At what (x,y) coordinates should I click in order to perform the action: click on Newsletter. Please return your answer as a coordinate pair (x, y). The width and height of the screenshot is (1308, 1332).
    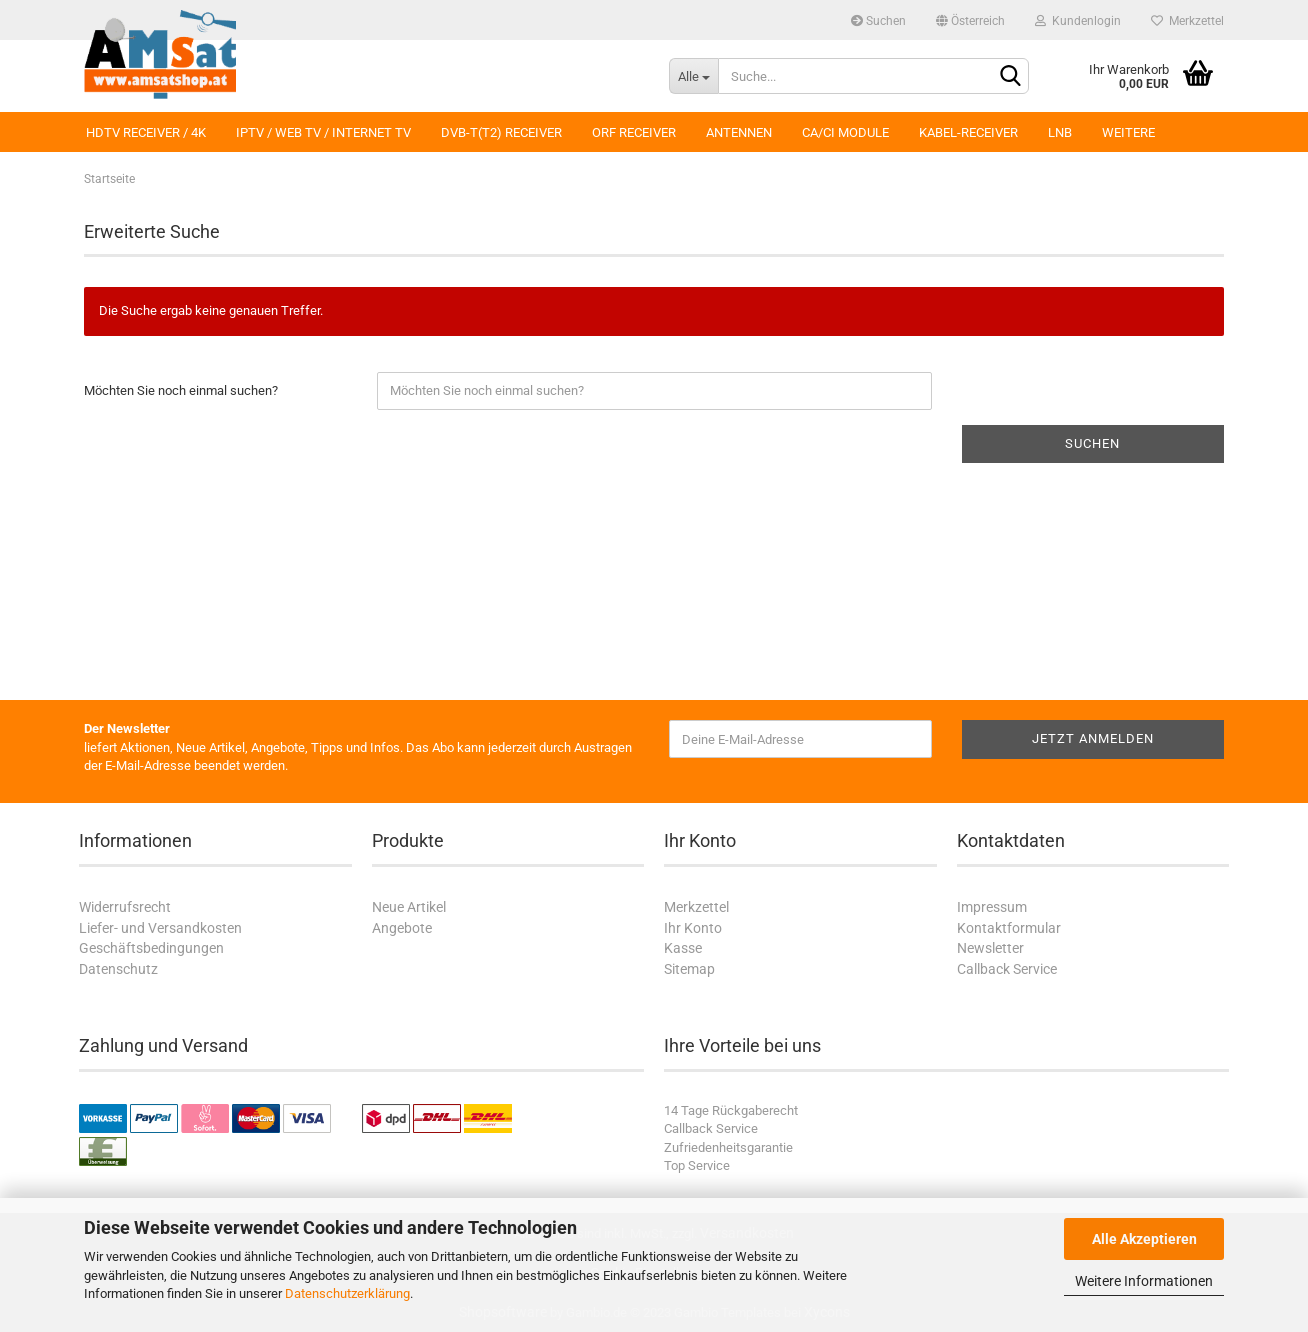
    Looking at the image, I should click on (990, 948).